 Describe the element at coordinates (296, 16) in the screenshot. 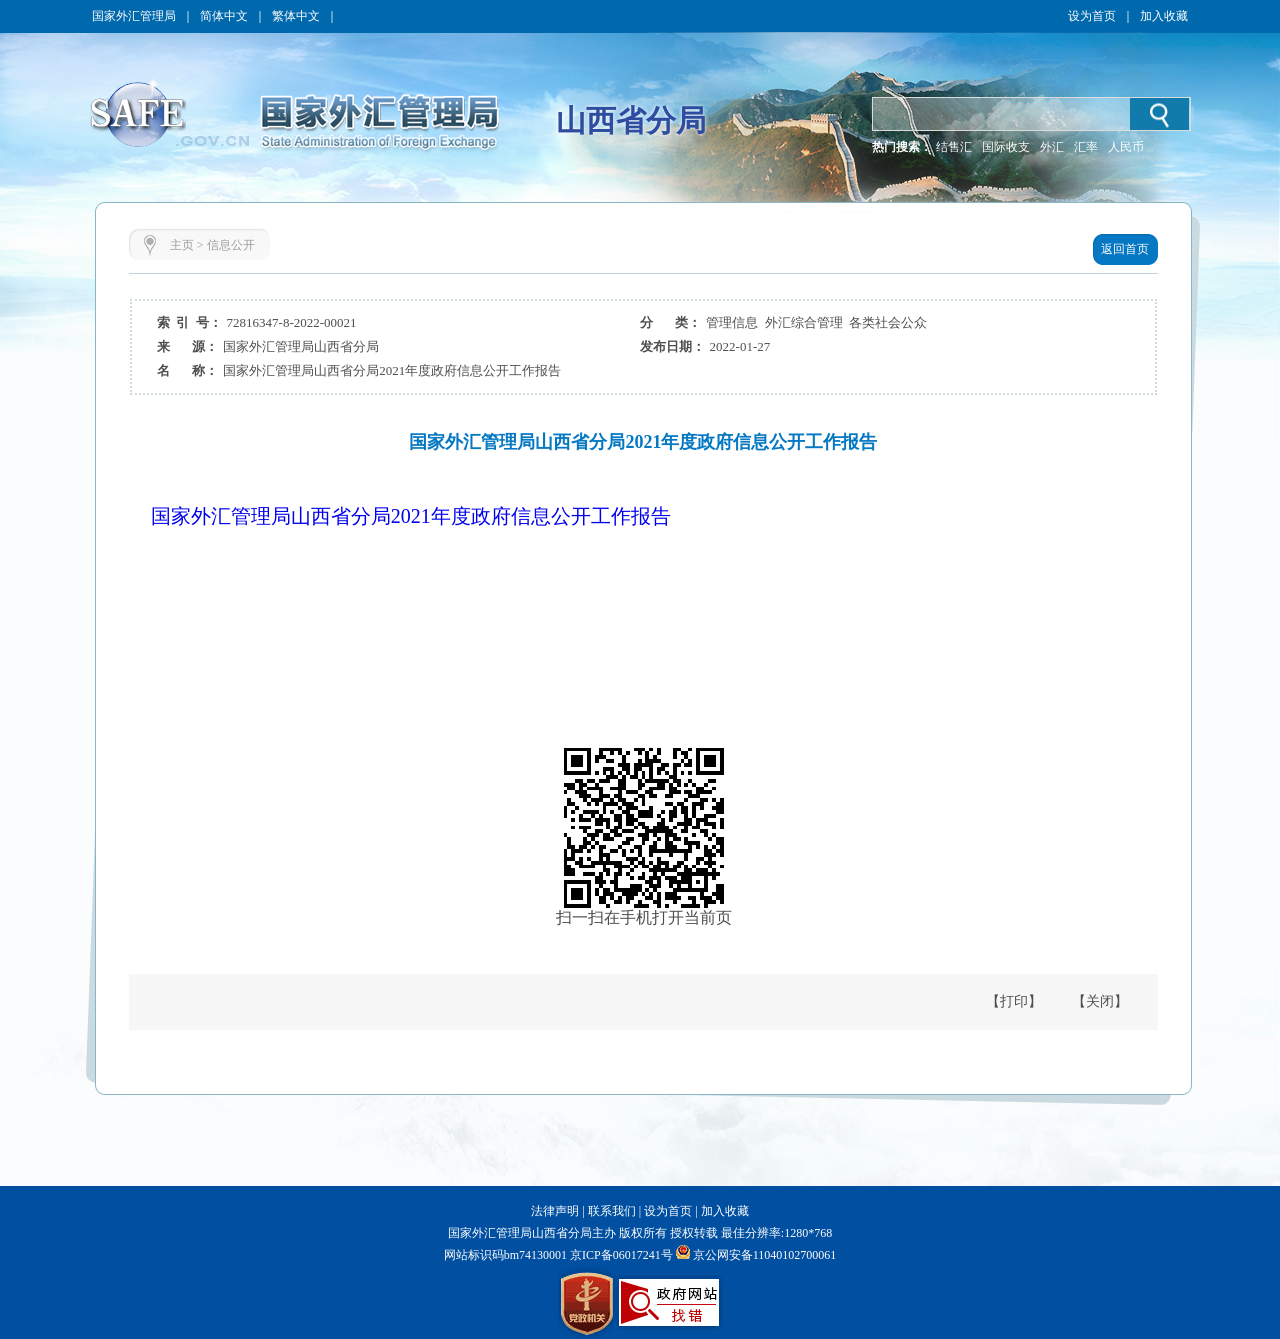

I see `繁体中文` at that location.